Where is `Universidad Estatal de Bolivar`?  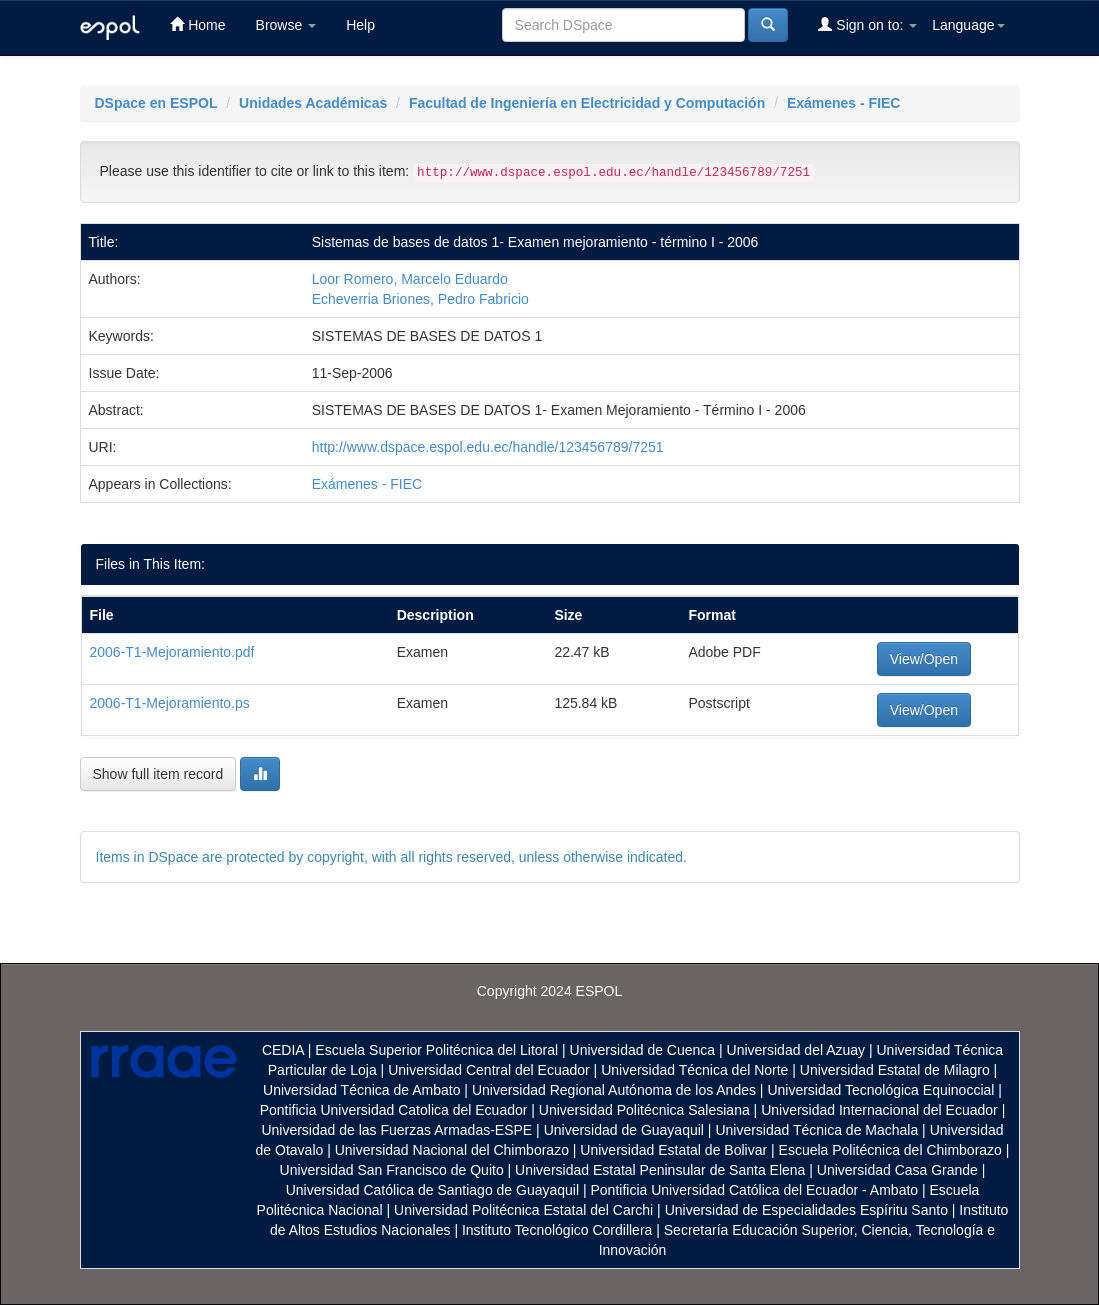 Universidad Estatal de Bolivar is located at coordinates (673, 1150).